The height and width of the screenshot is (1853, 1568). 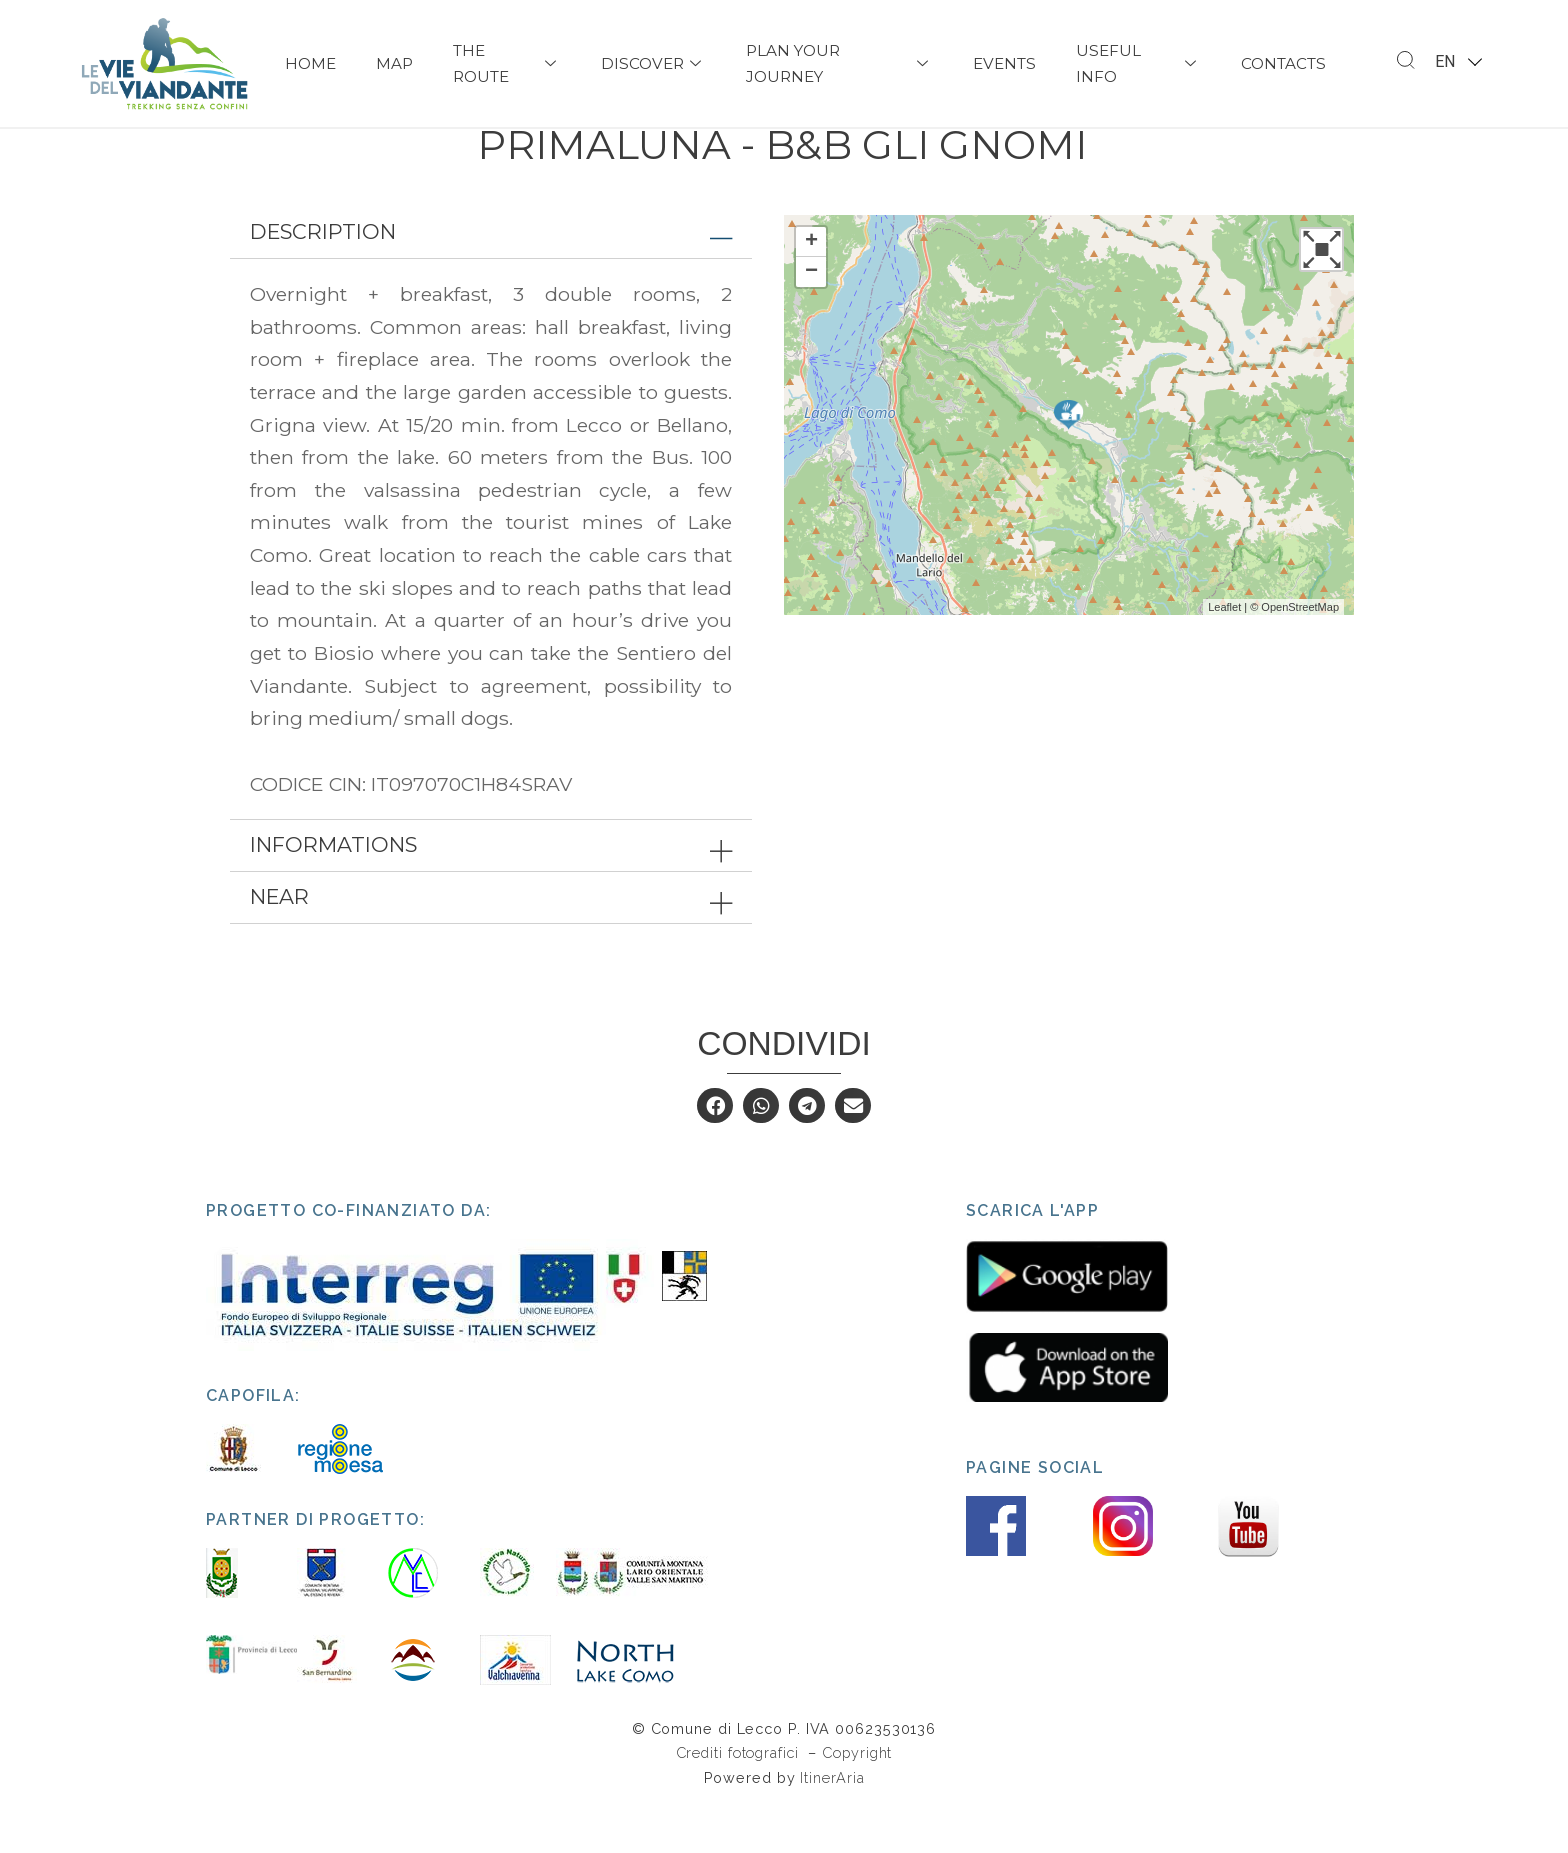 What do you see at coordinates (279, 944) in the screenshot?
I see `Near` at bounding box center [279, 944].